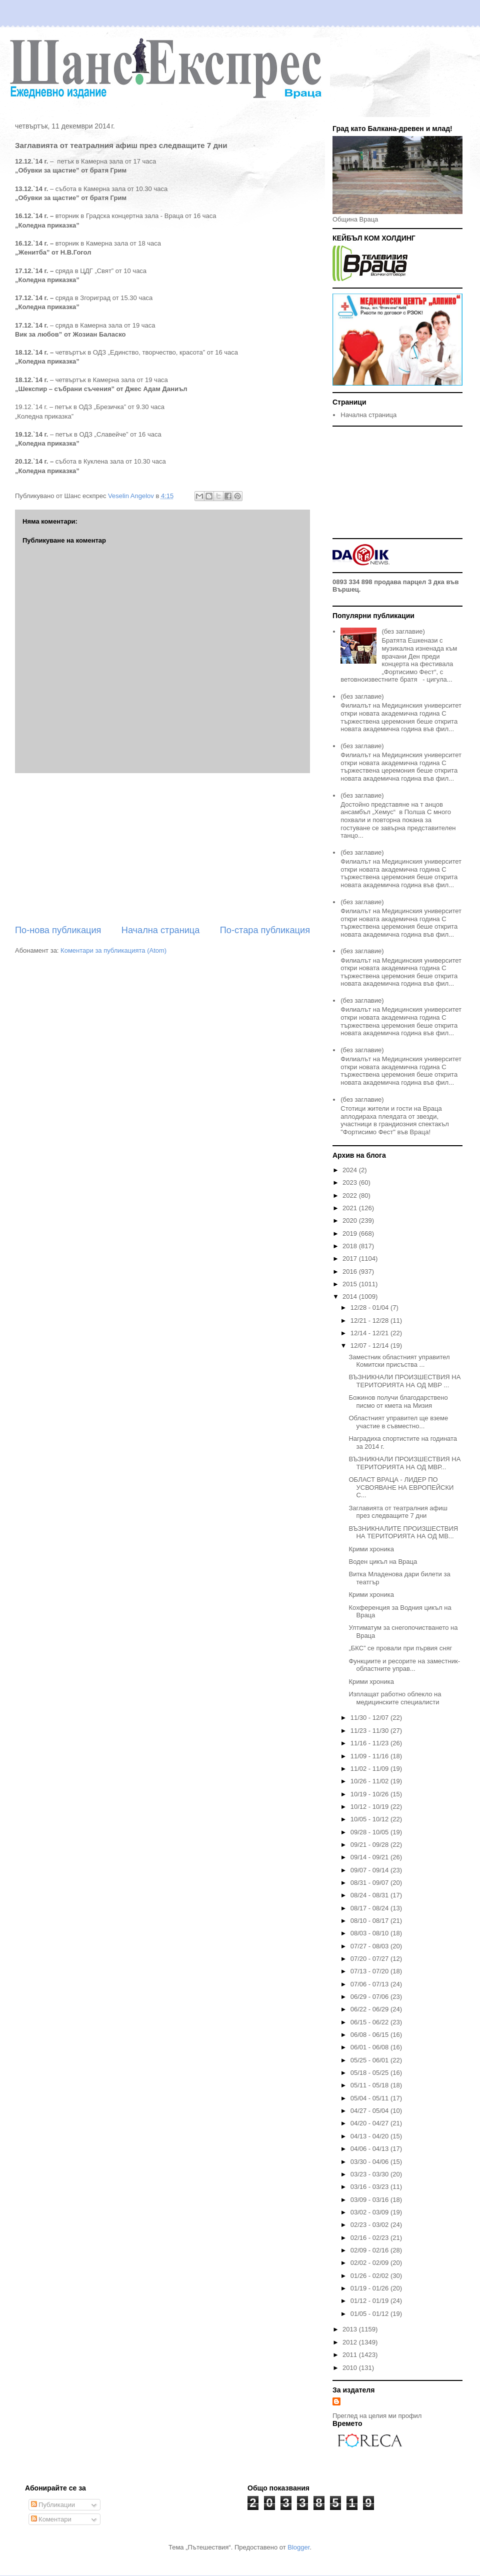 The image size is (480, 2576). What do you see at coordinates (350, 1233) in the screenshot?
I see `2019` at bounding box center [350, 1233].